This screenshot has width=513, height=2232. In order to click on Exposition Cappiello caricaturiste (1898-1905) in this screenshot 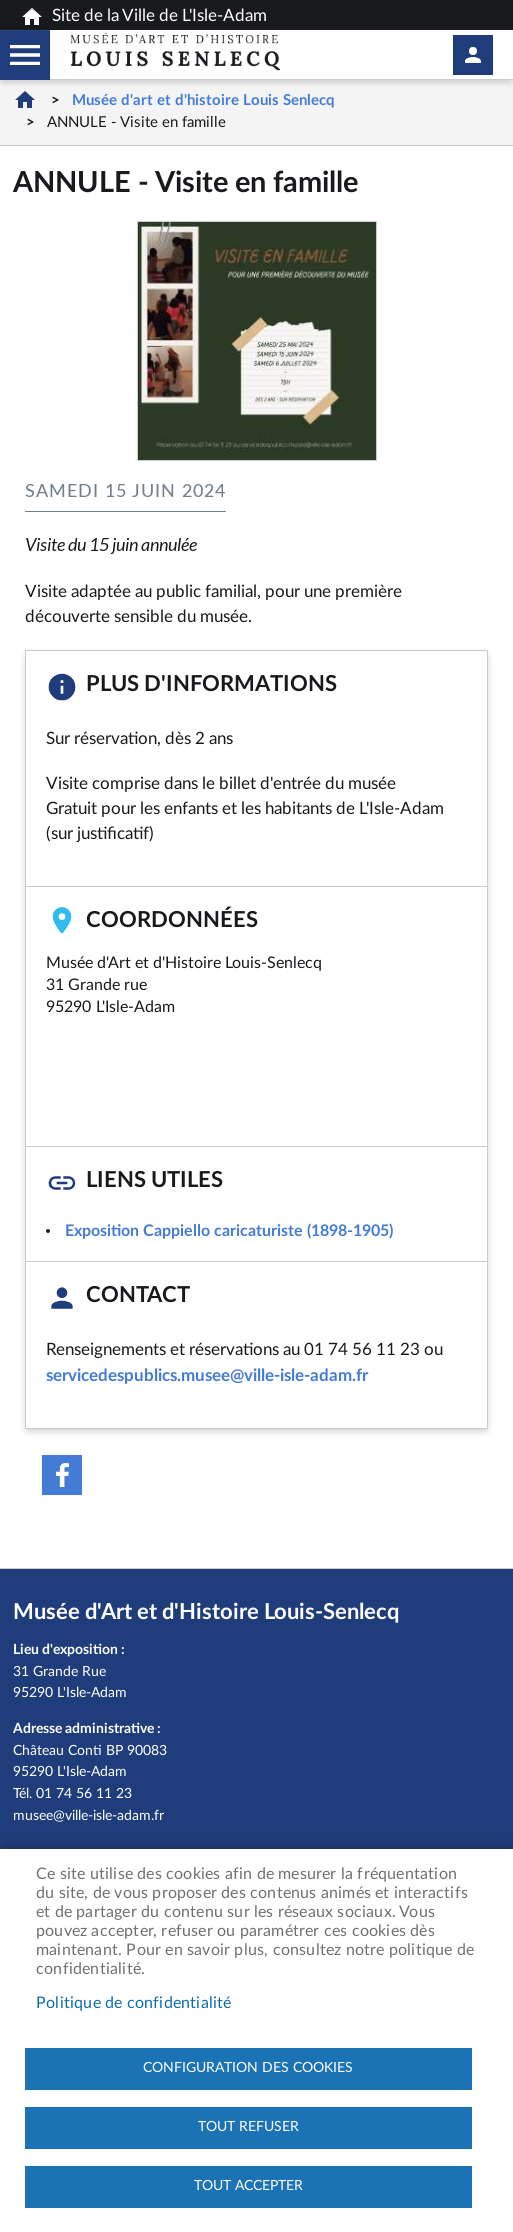, I will do `click(229, 1231)`.